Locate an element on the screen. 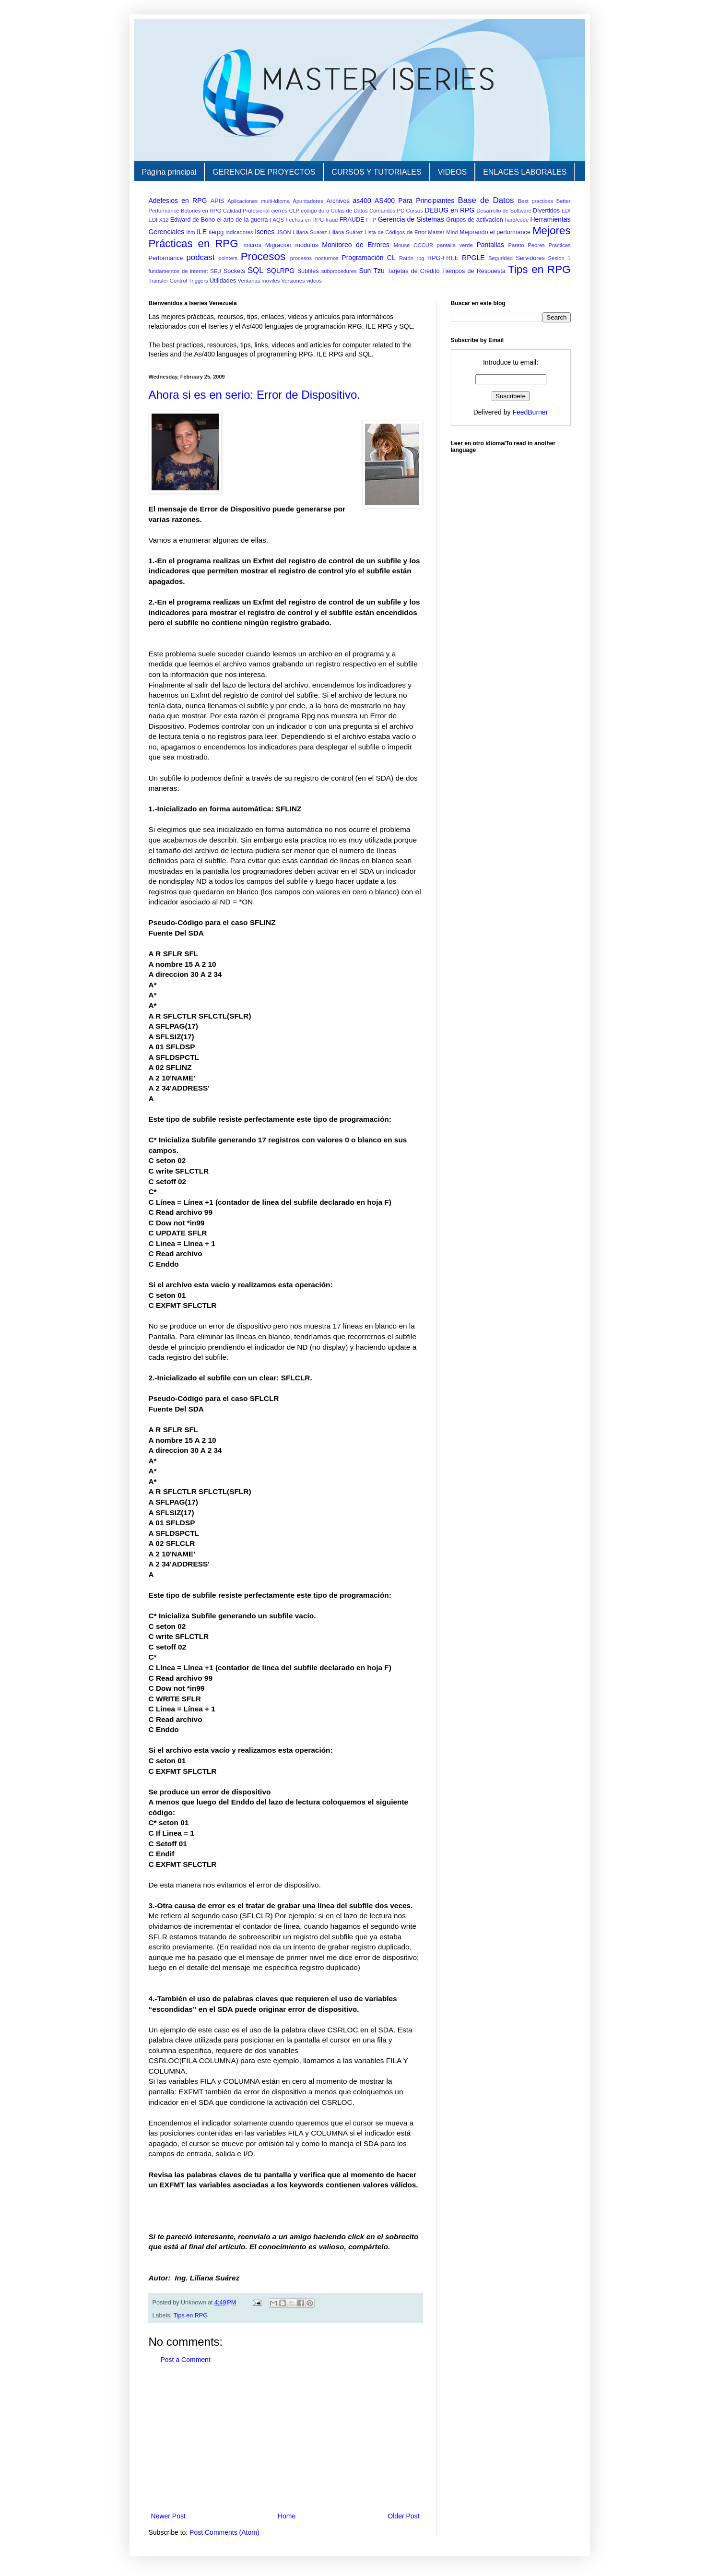 The height and width of the screenshot is (2576, 719). Master Mind is located at coordinates (443, 232).